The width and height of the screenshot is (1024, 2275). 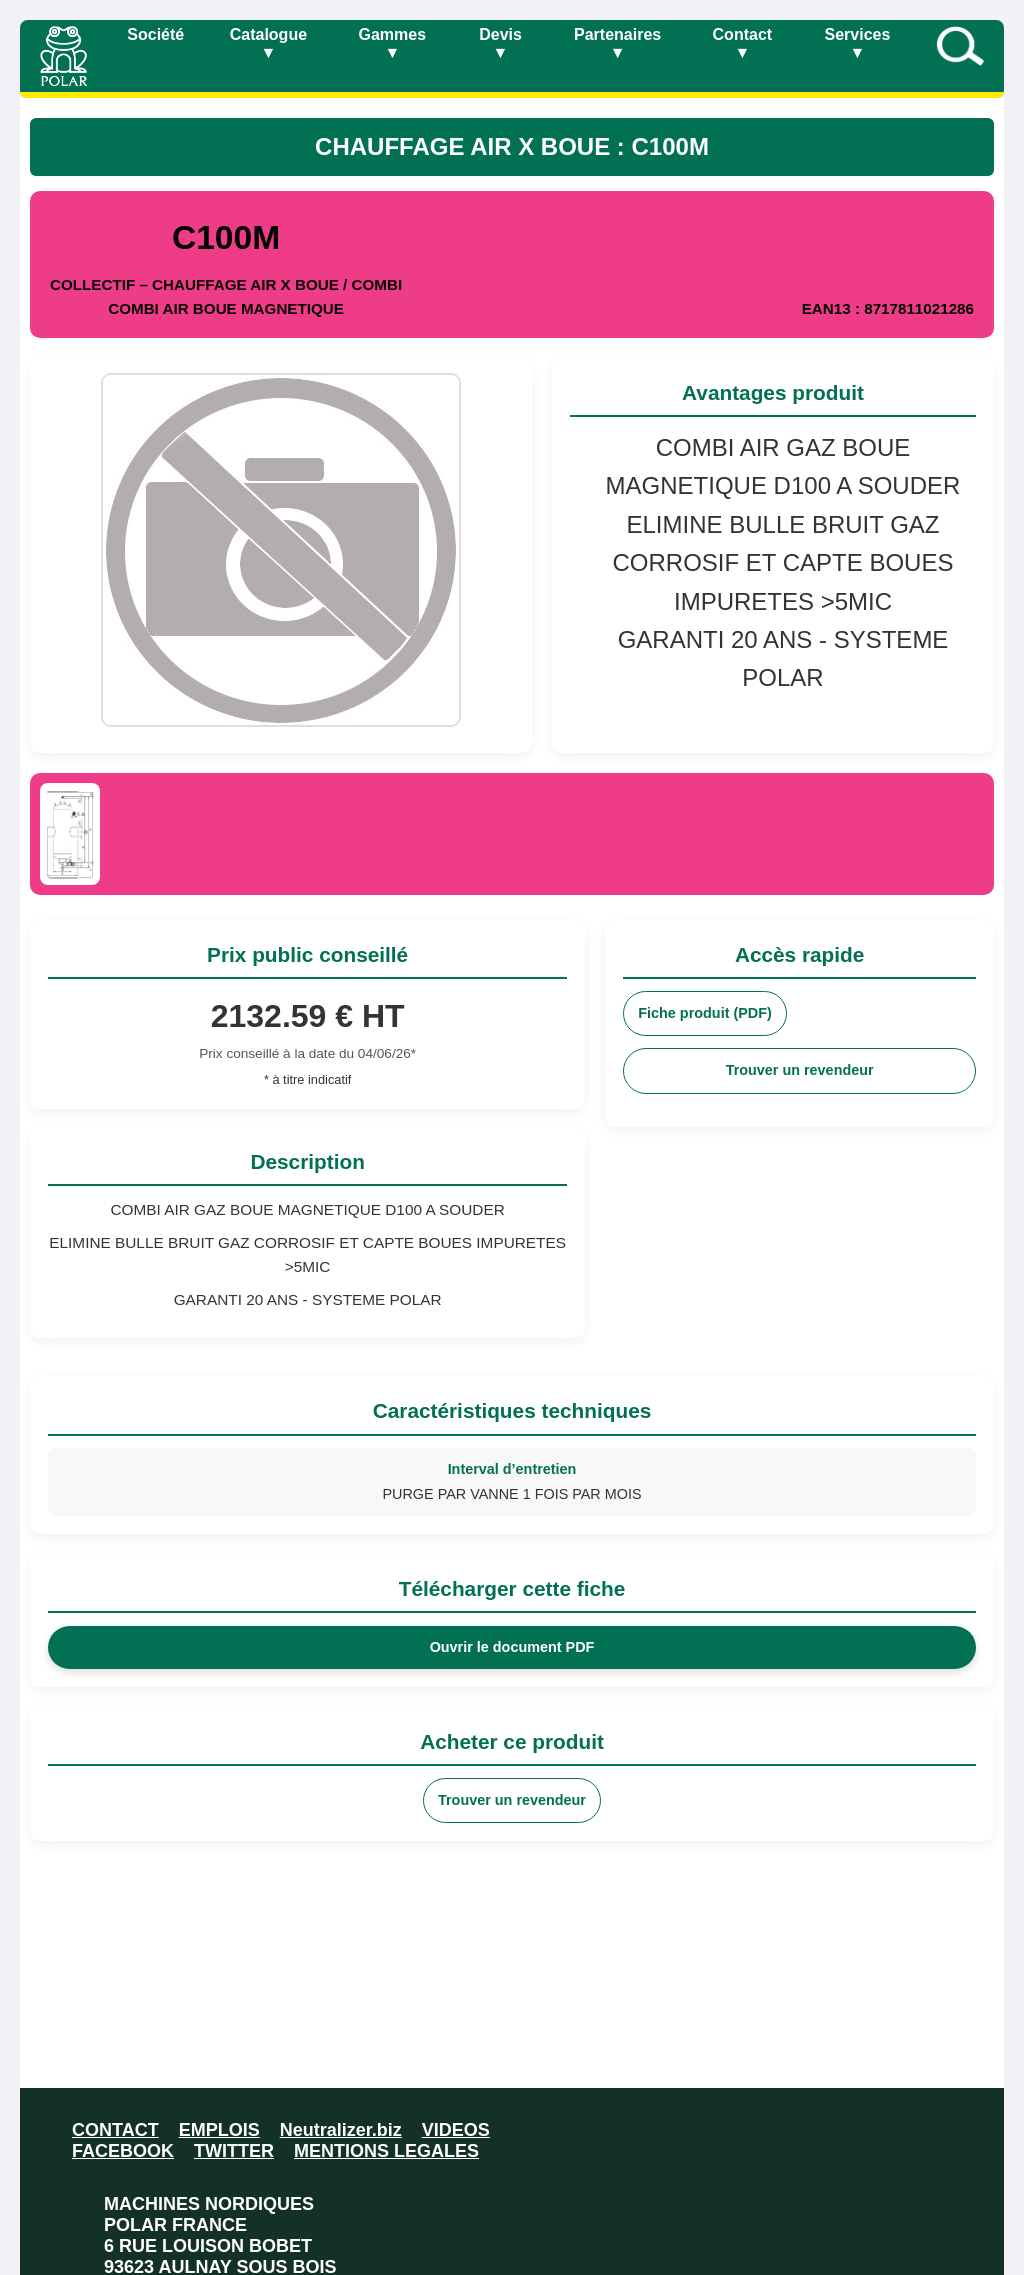 I want to click on Fiche produit (PDF), so click(x=705, y=1013).